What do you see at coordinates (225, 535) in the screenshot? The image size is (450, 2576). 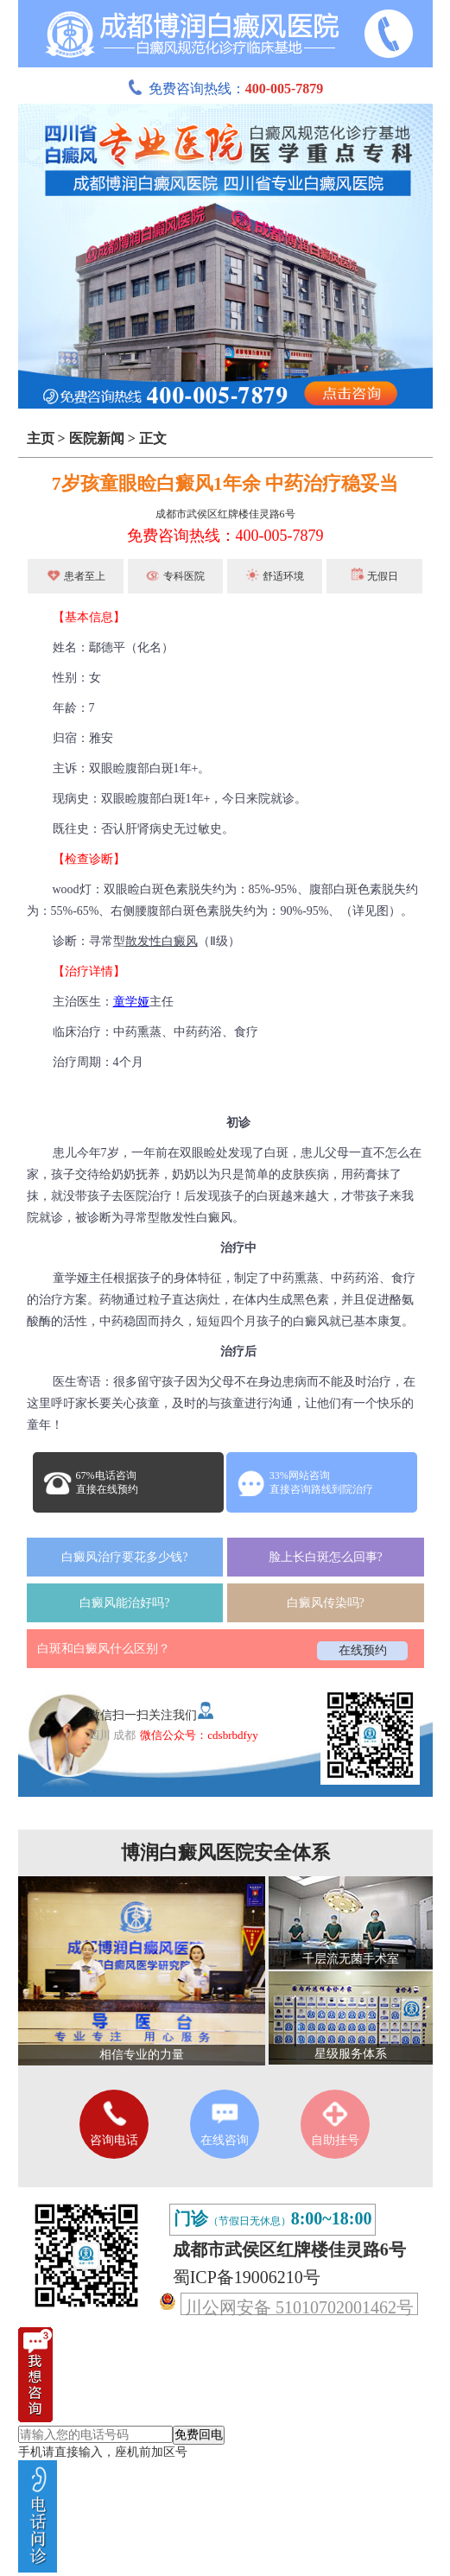 I see `免费咨询热线：400-005-7879` at bounding box center [225, 535].